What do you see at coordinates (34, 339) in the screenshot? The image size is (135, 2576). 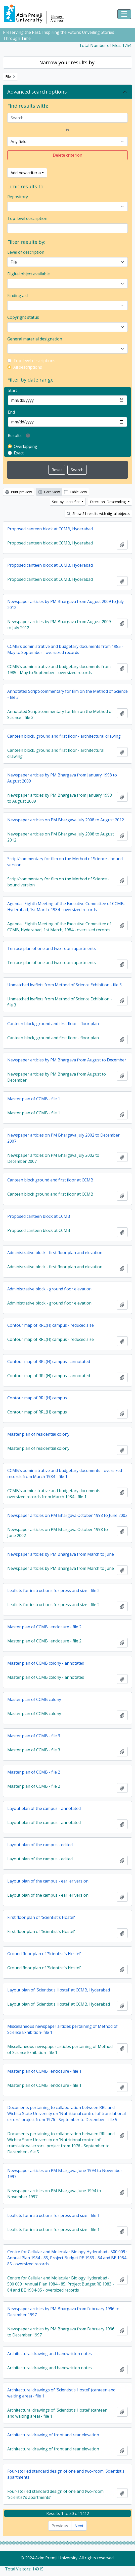 I see `General material designation` at bounding box center [34, 339].